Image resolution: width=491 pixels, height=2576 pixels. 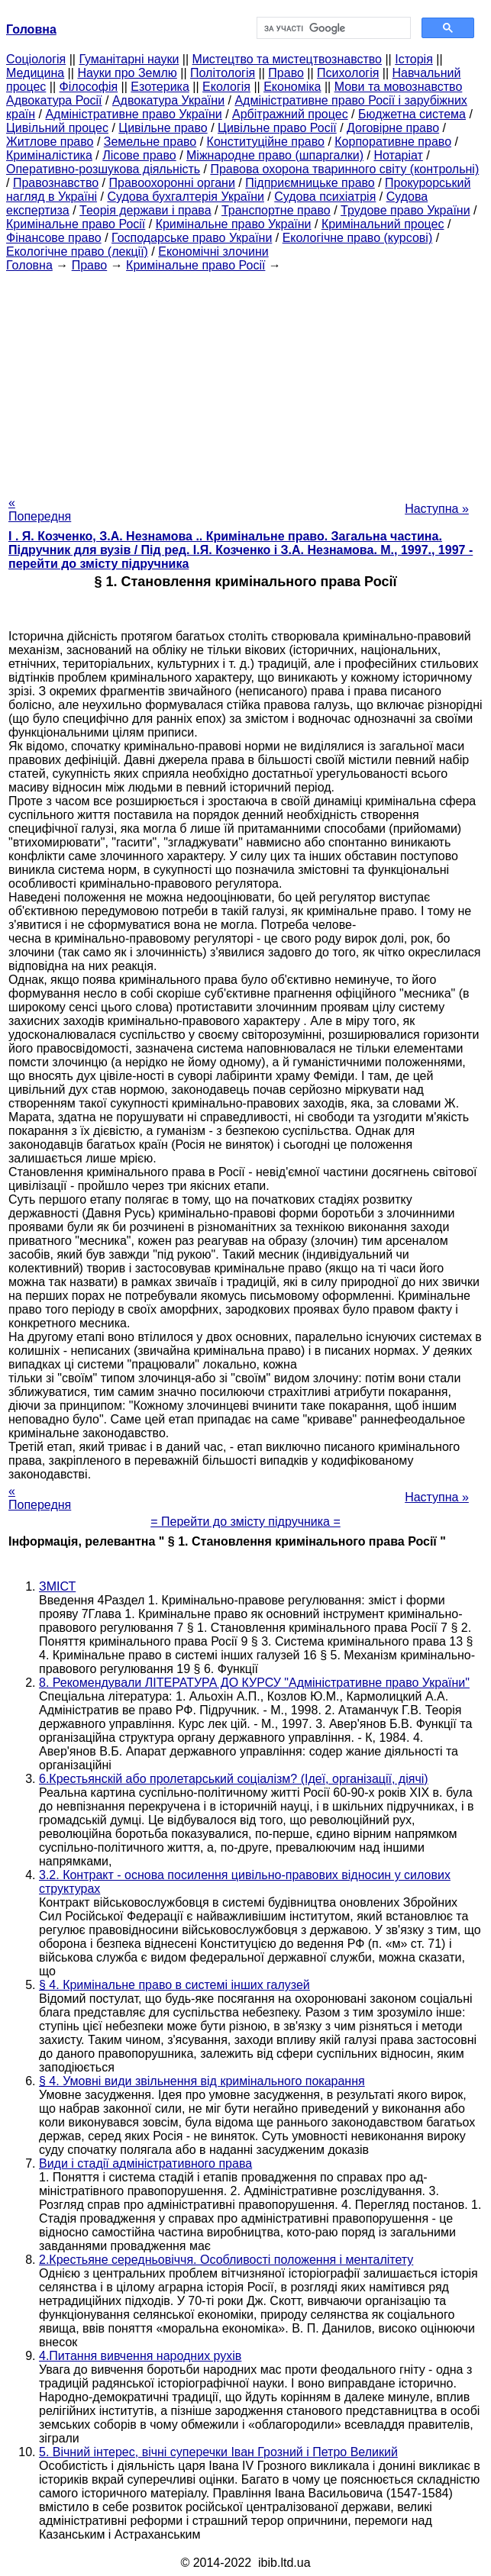 What do you see at coordinates (218, 2451) in the screenshot?
I see `5. Вічний інтерес, вічні суперечки Іван Грозний і Петро Великий` at bounding box center [218, 2451].